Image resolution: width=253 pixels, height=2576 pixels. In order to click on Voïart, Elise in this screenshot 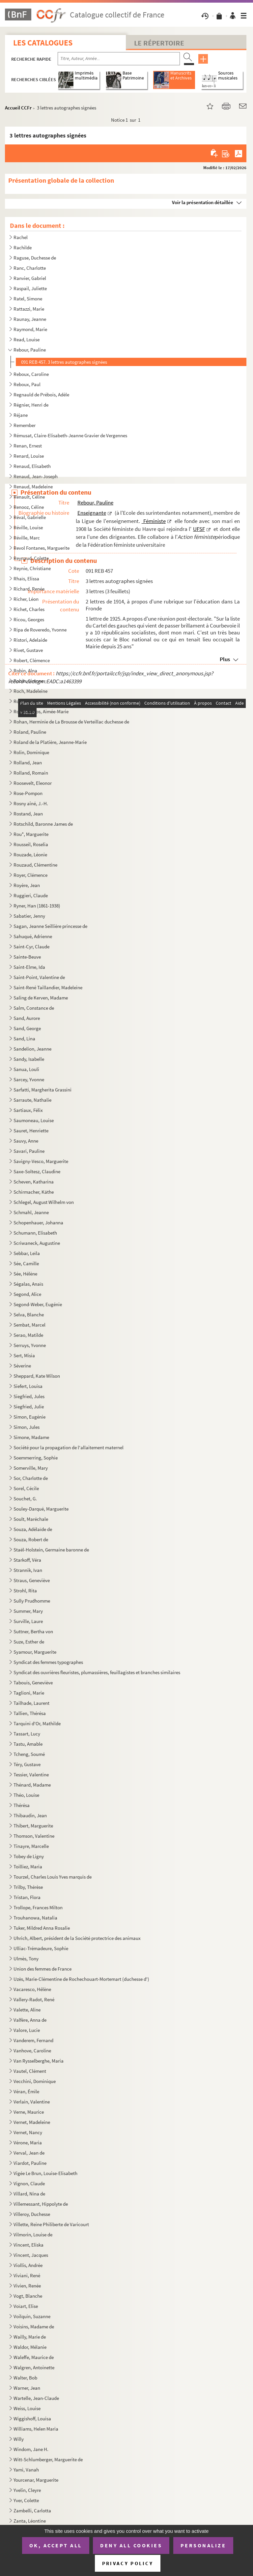, I will do `click(26, 2306)`.